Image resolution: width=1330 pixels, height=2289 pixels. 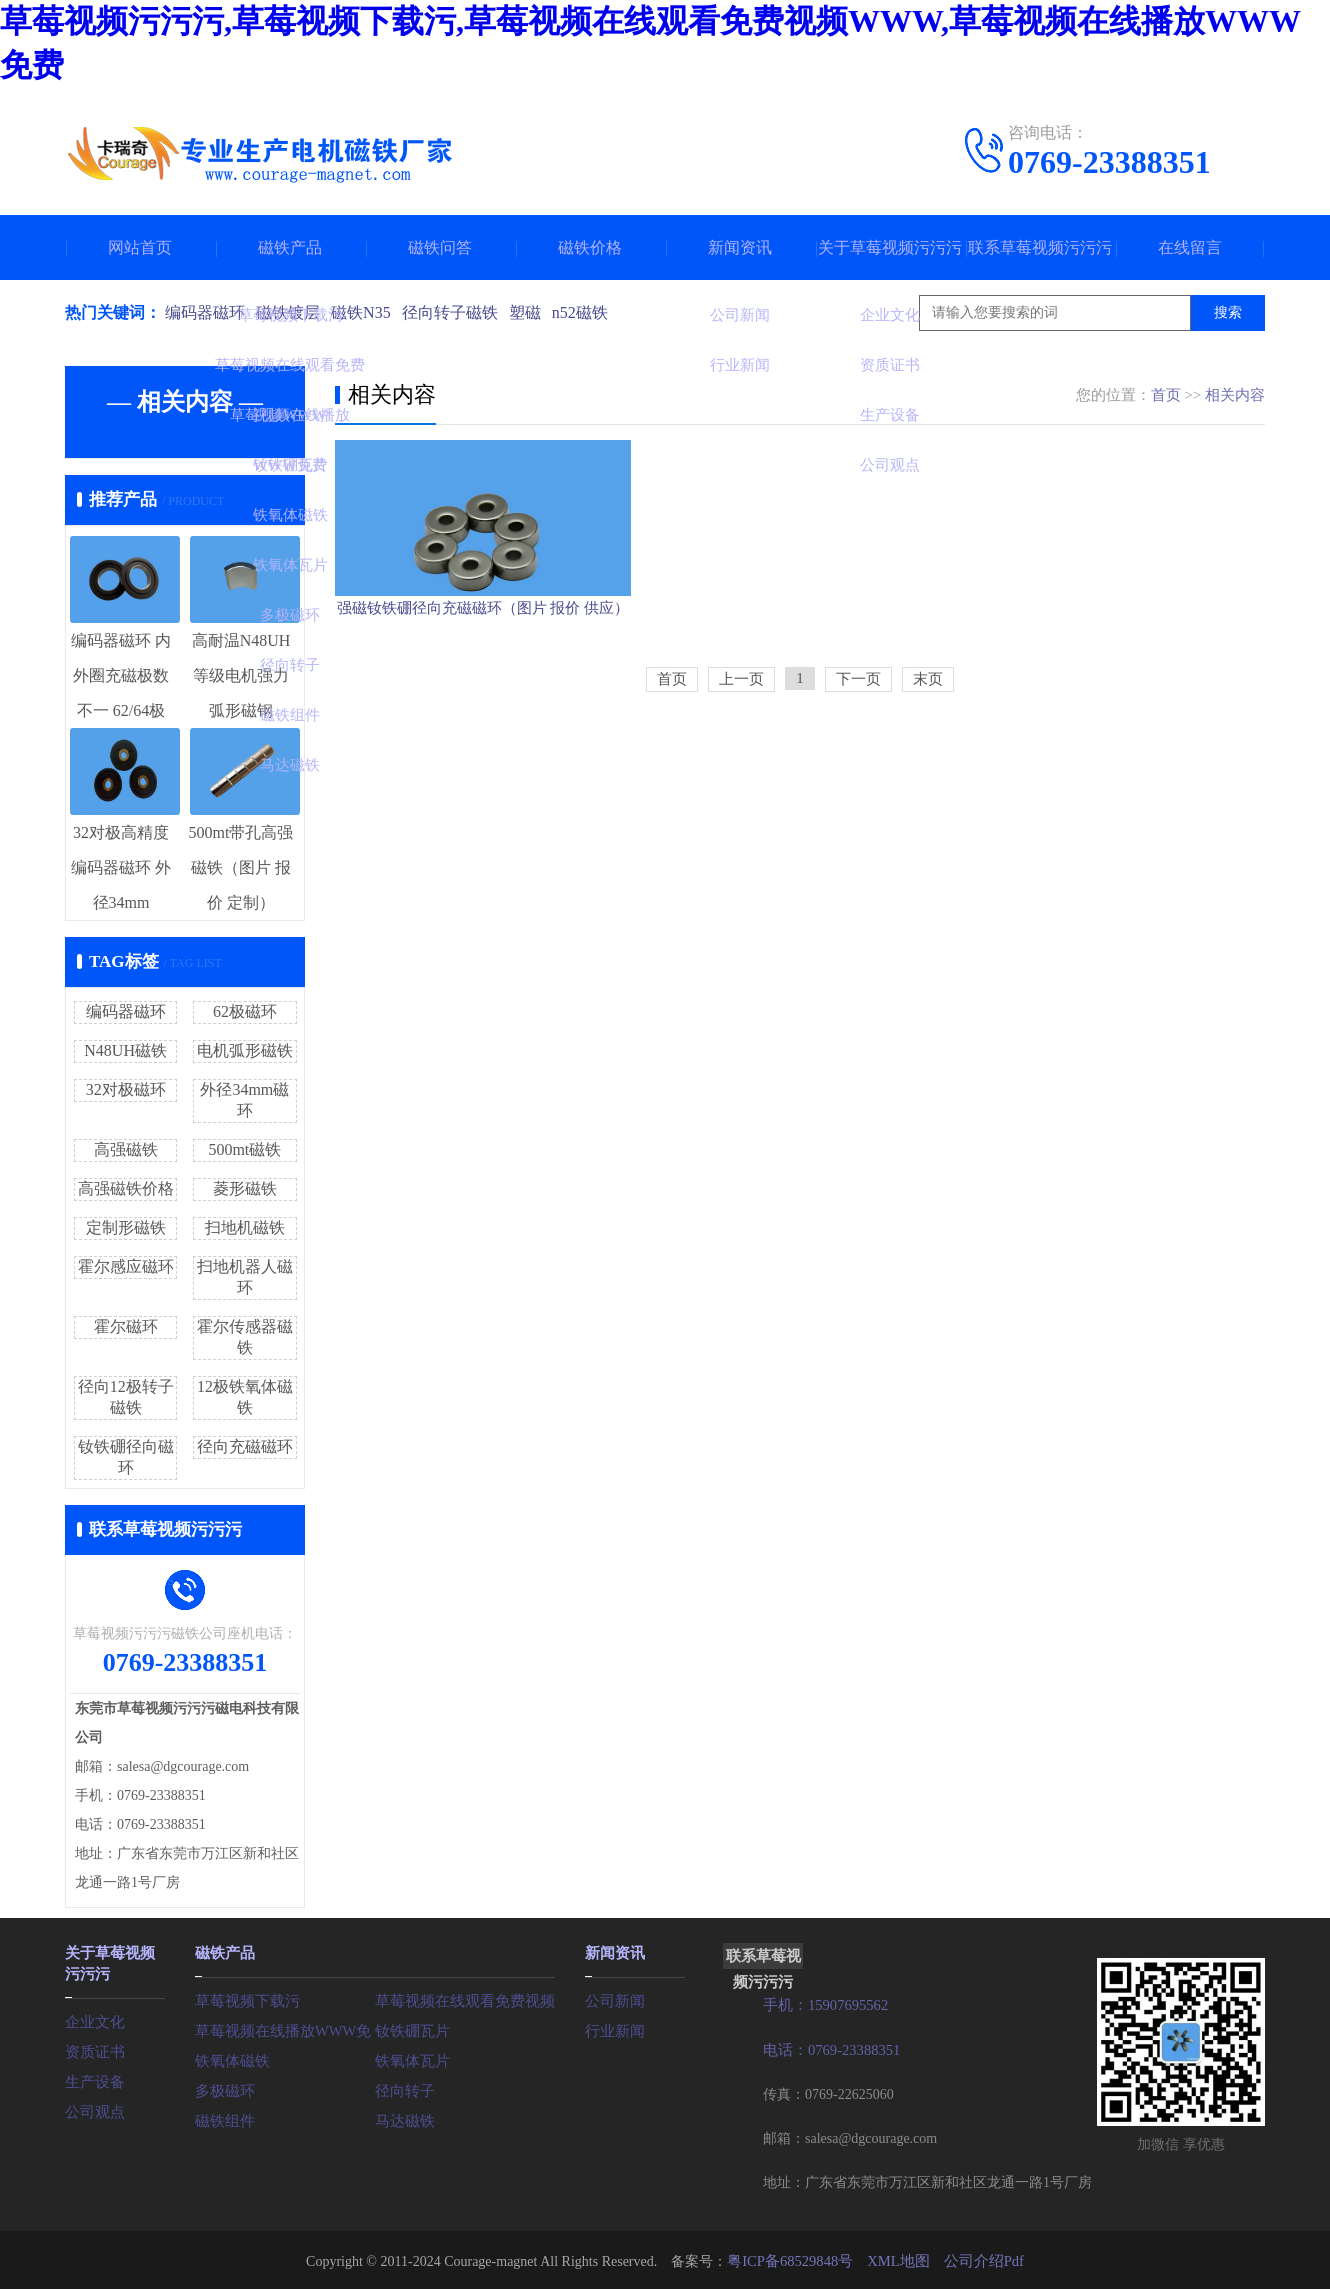 What do you see at coordinates (126, 1266) in the screenshot?
I see `霍尔感应磁环` at bounding box center [126, 1266].